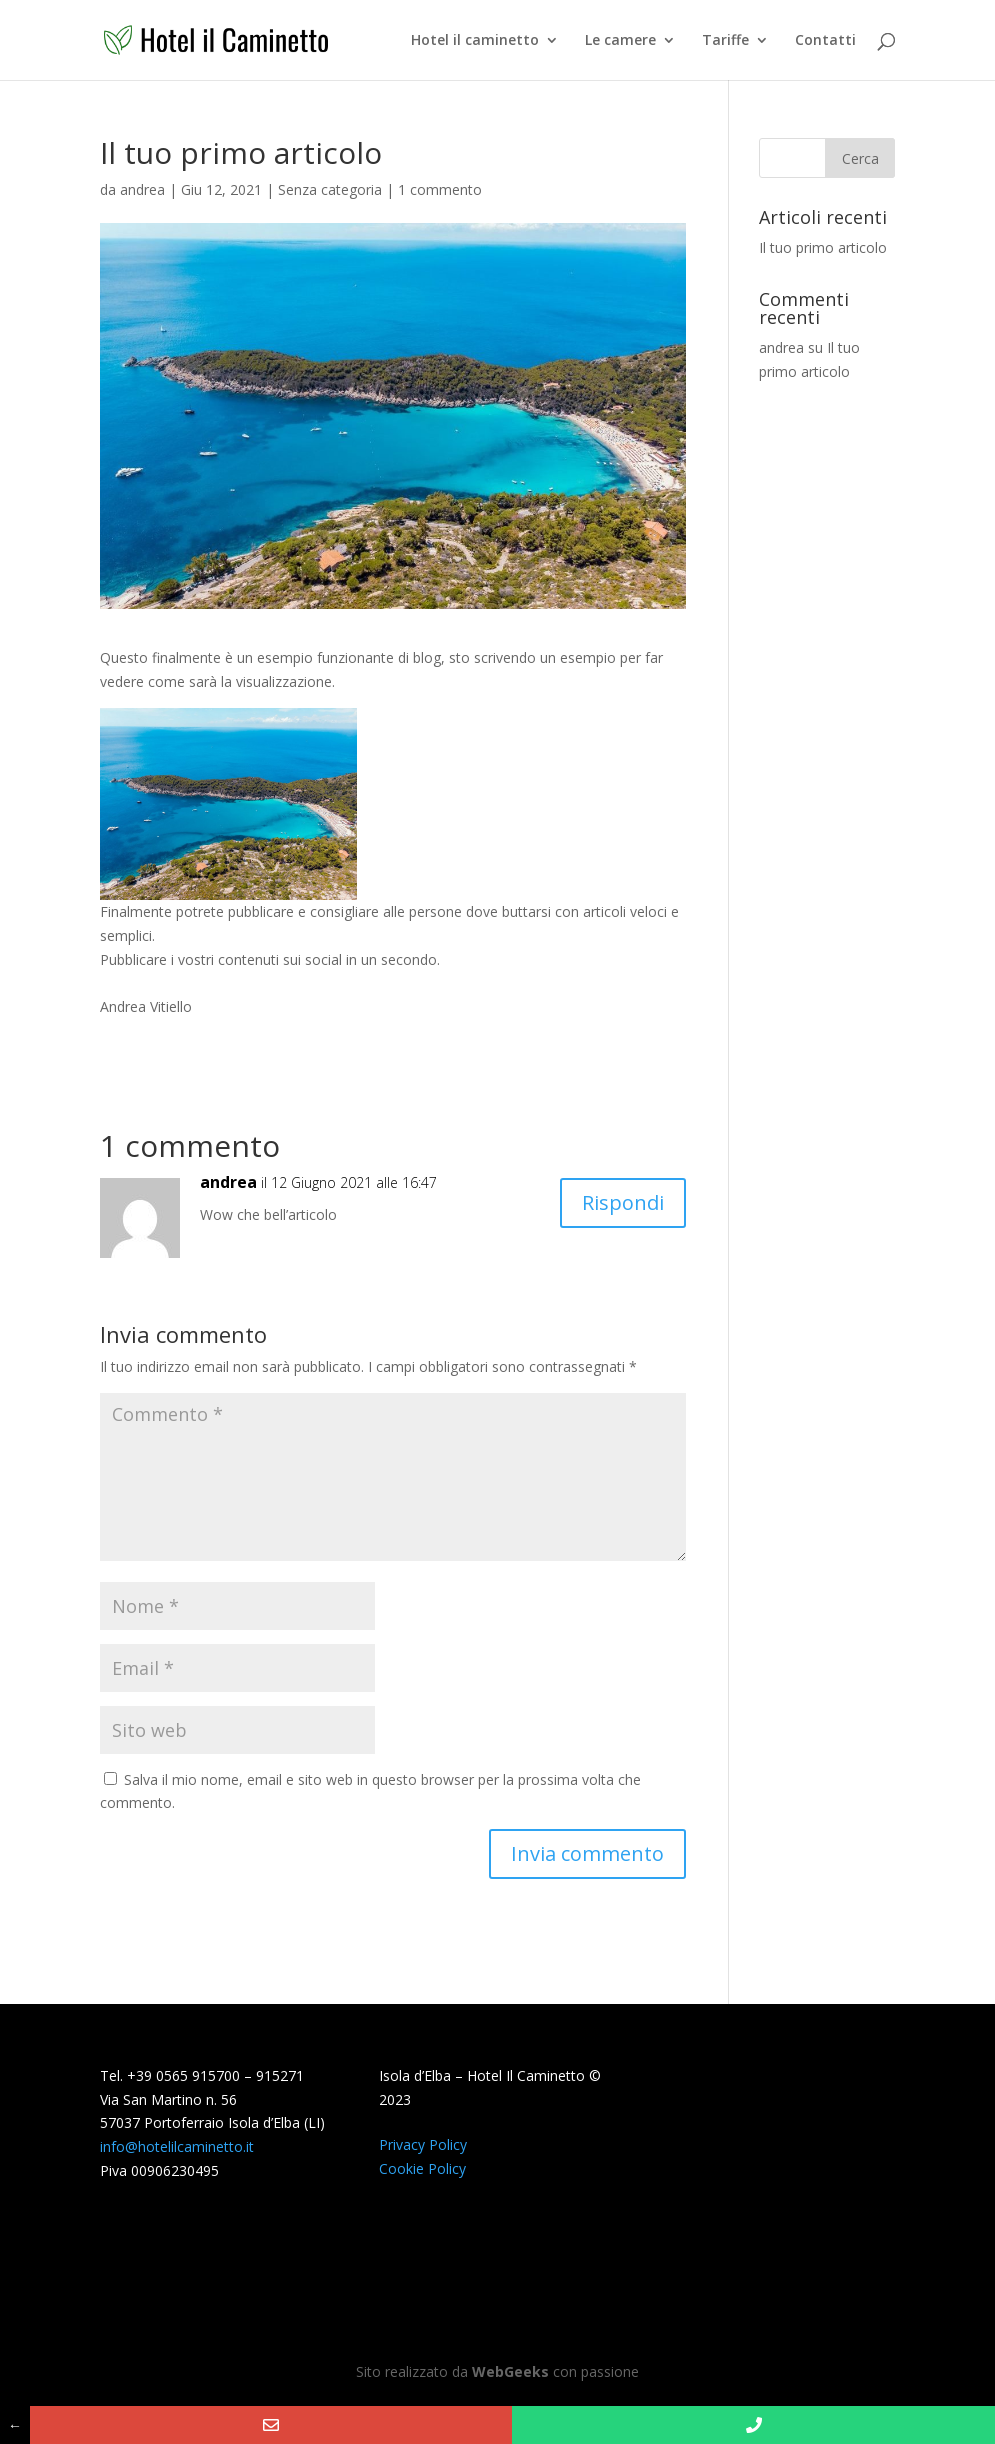  I want to click on Rispondi [Rispondi a andrea], so click(623, 1202).